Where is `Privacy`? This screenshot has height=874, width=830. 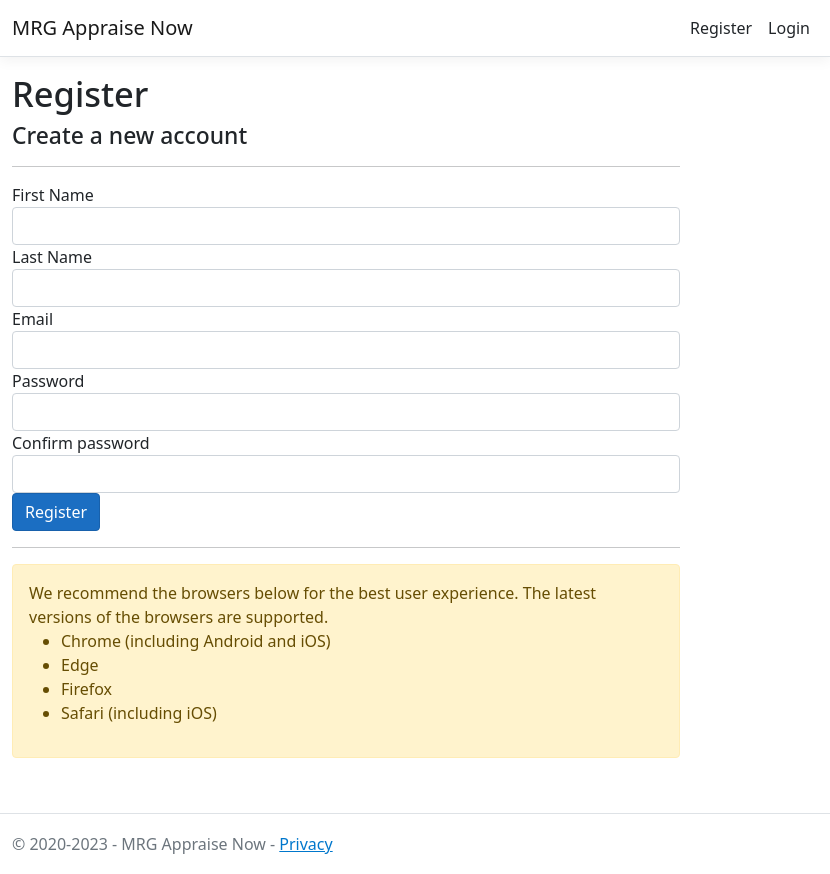
Privacy is located at coordinates (305, 844).